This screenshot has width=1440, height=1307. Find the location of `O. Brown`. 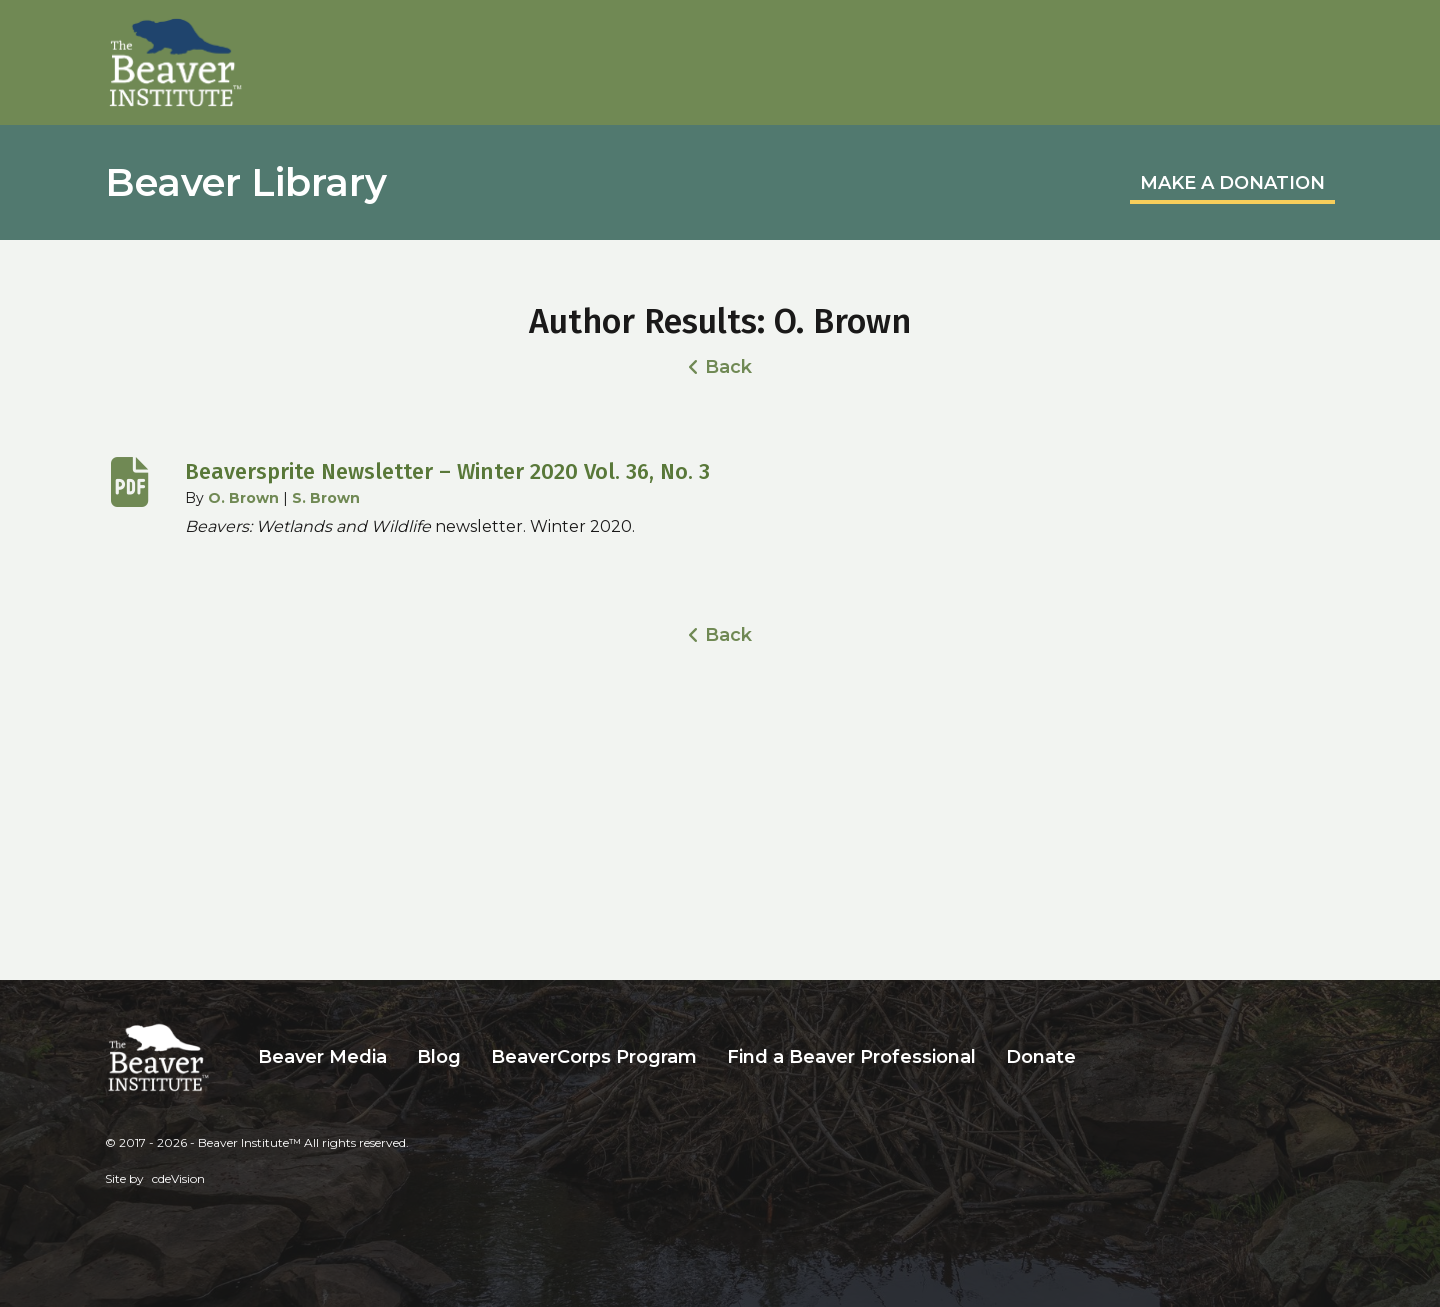

O. Brown is located at coordinates (243, 498).